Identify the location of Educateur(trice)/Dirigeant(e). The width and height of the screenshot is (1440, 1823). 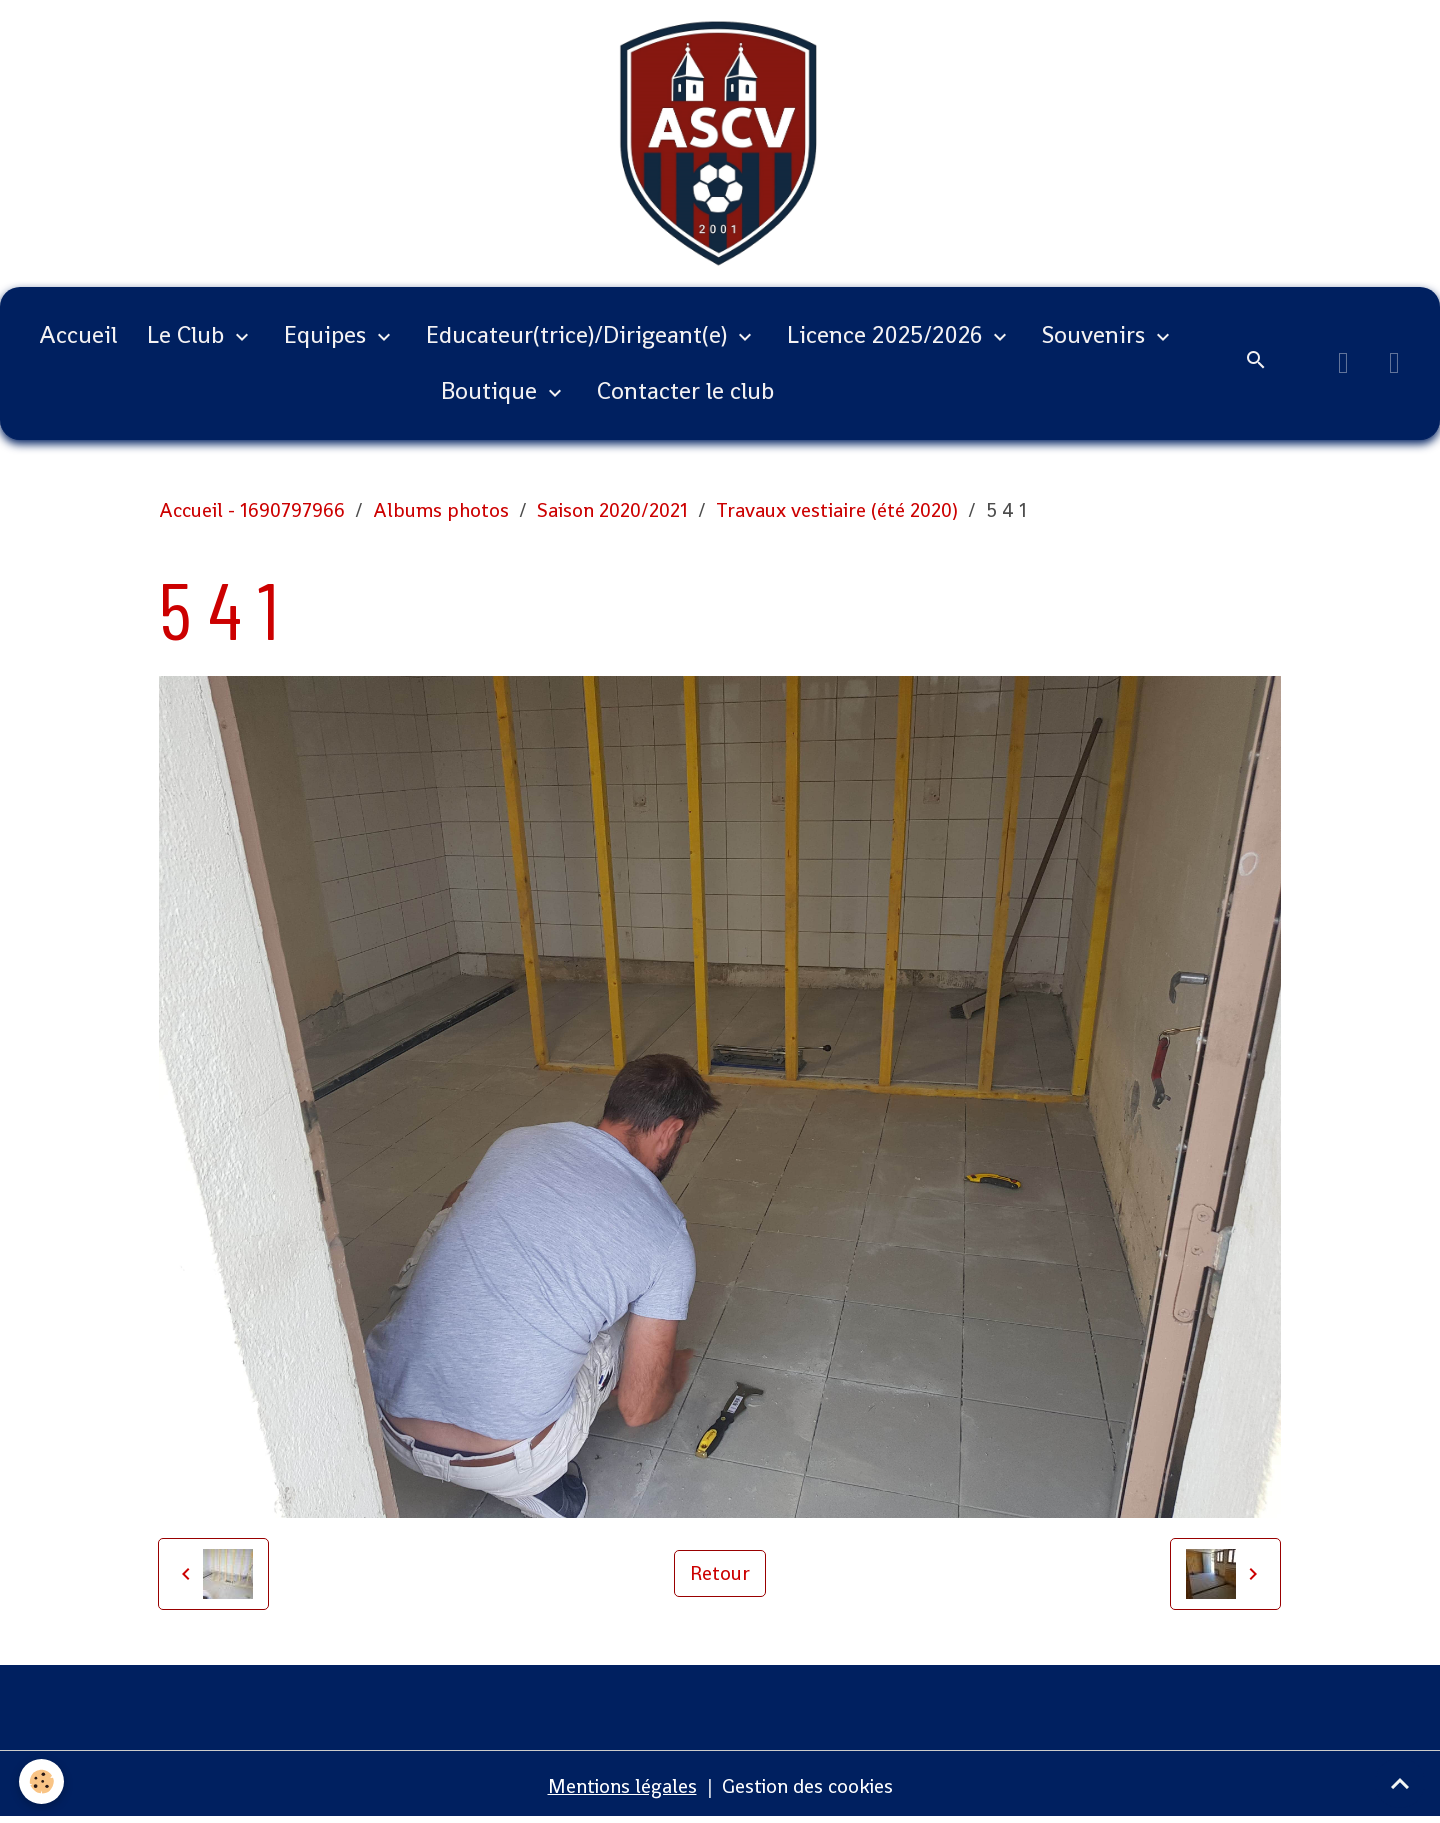
(579, 337).